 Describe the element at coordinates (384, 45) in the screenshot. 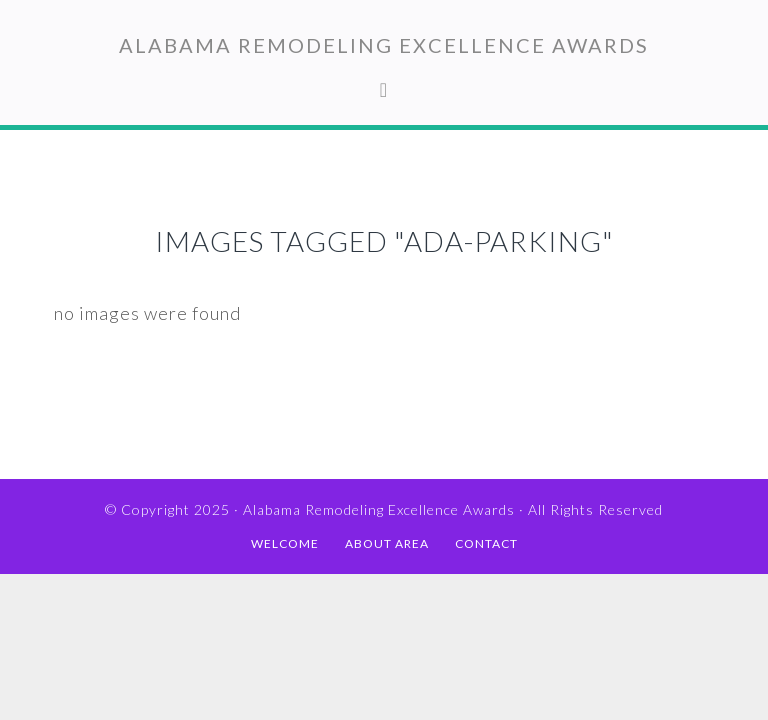

I see `Alabama Remodeling Excellence Awards` at that location.